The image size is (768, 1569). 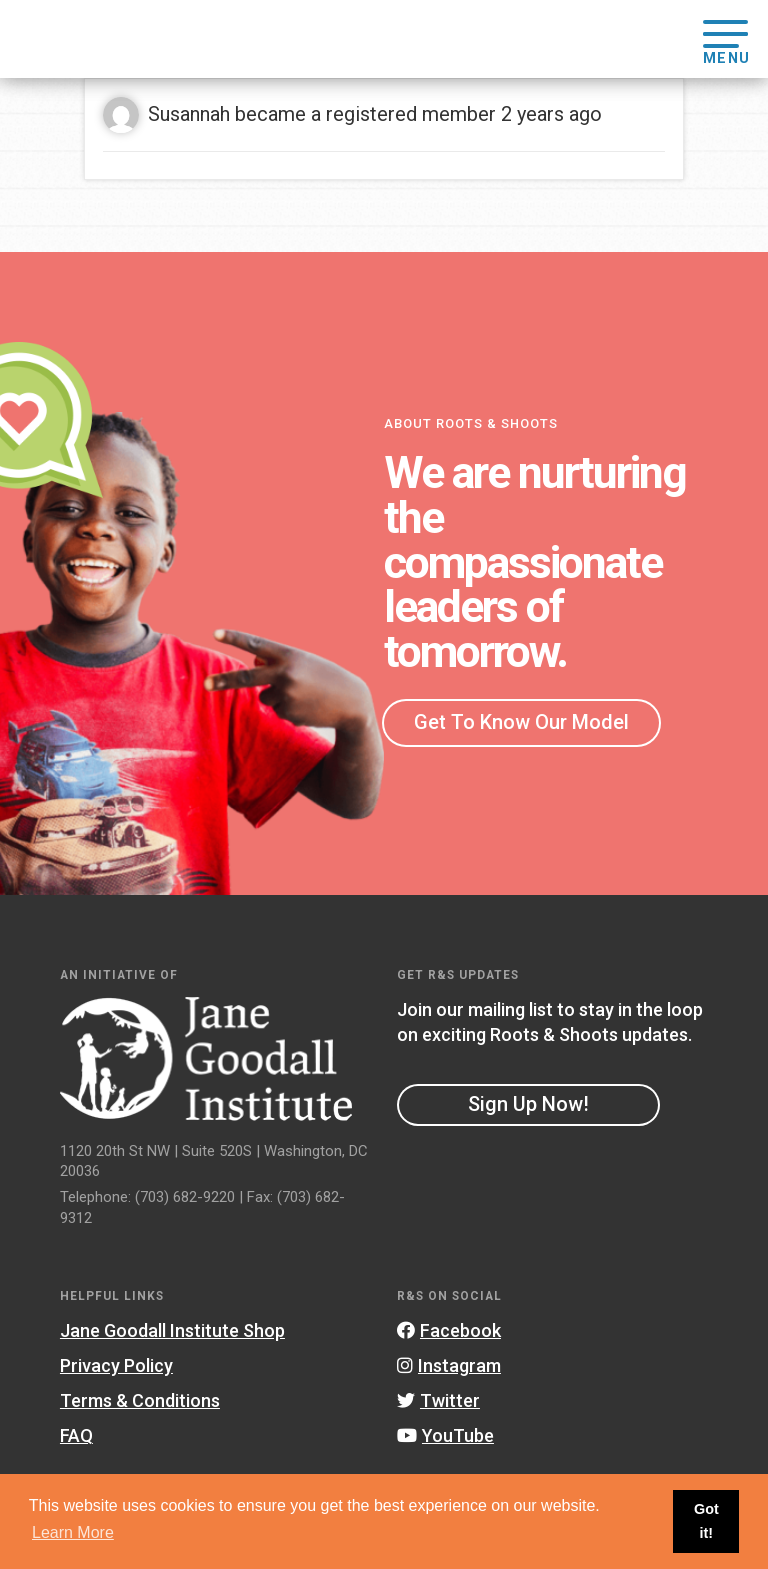 I want to click on FAQ, so click(x=76, y=1435).